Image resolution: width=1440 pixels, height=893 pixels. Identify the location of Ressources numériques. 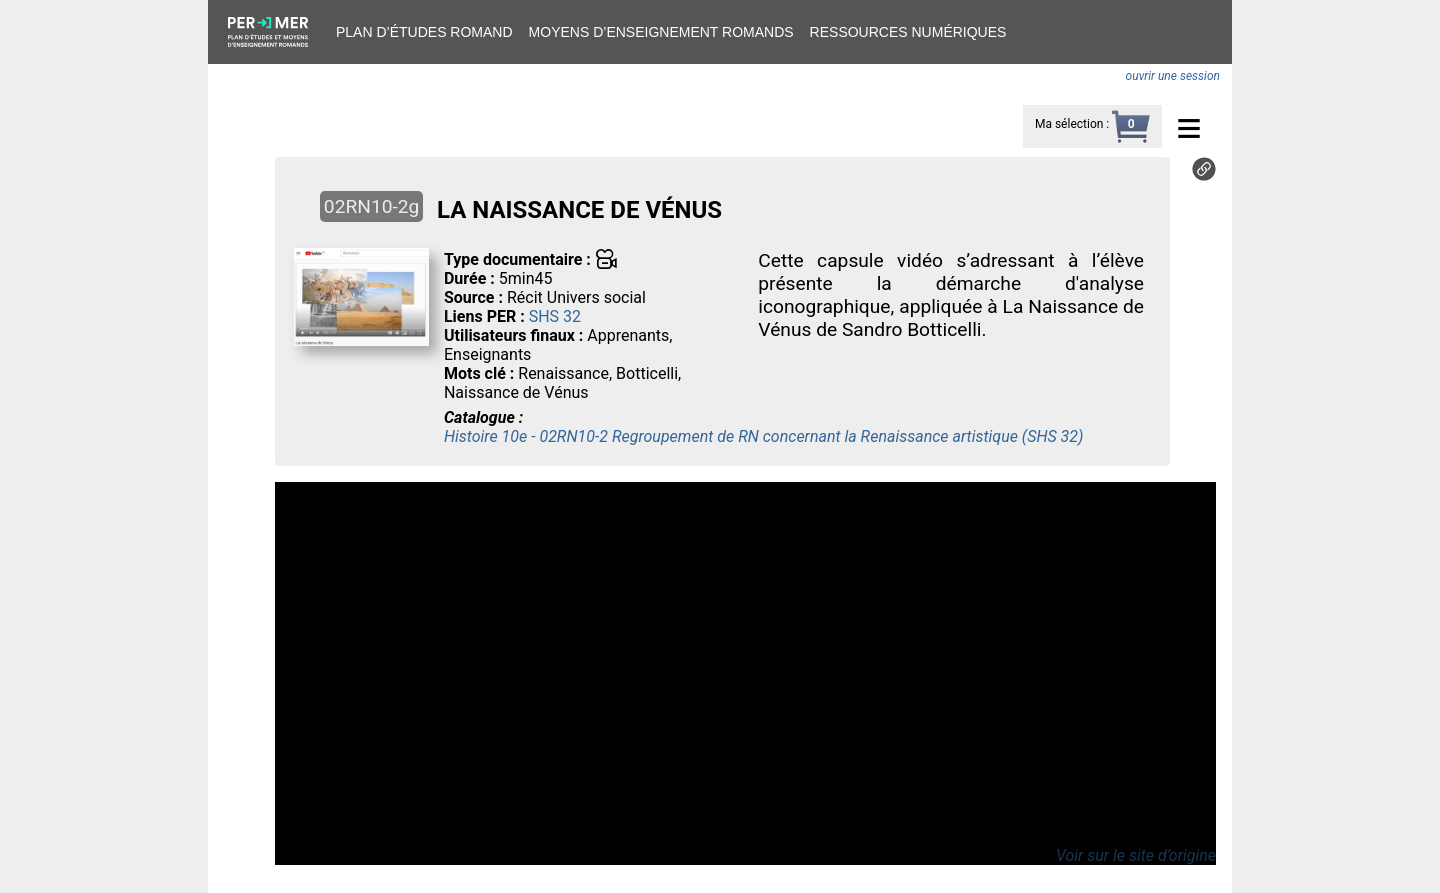
(908, 32).